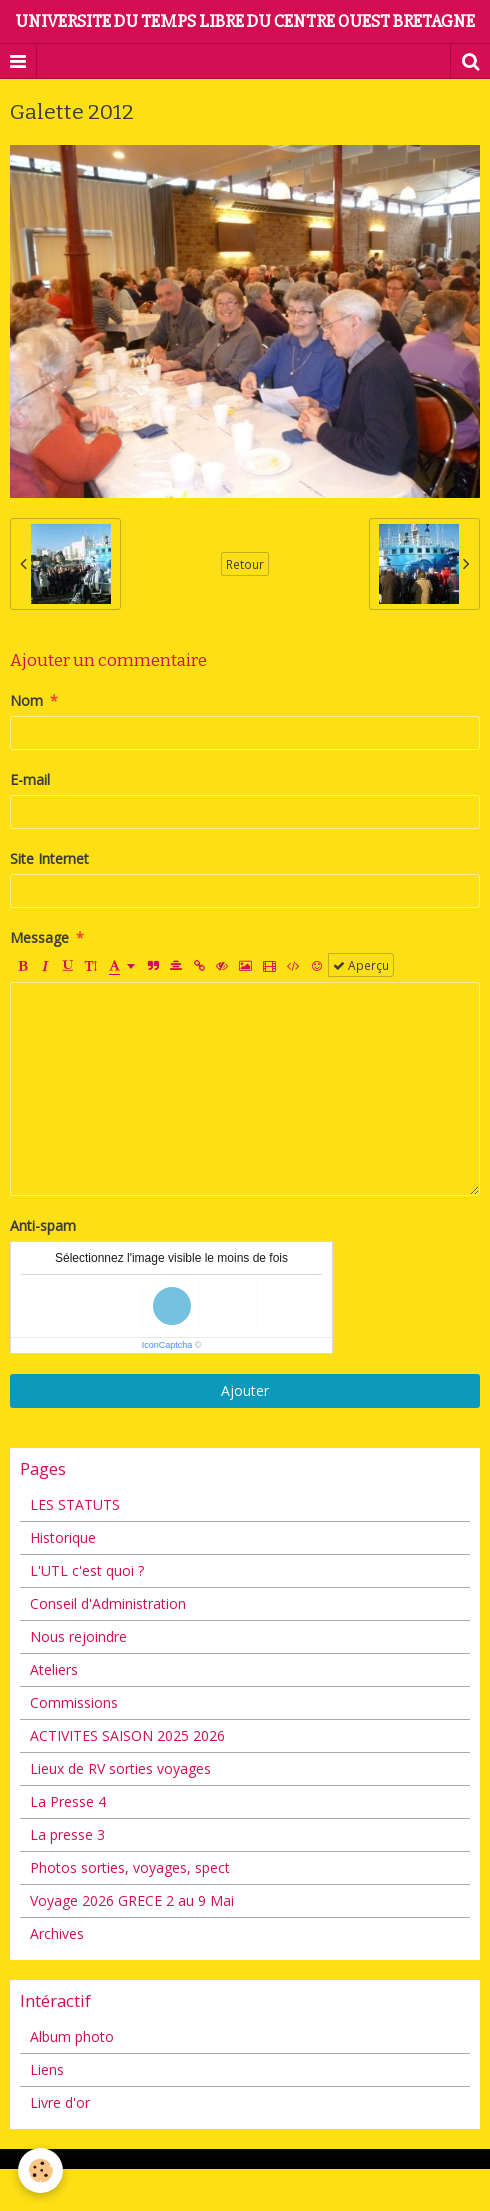 This screenshot has height=2211, width=490. Describe the element at coordinates (39, 937) in the screenshot. I see `Message` at that location.